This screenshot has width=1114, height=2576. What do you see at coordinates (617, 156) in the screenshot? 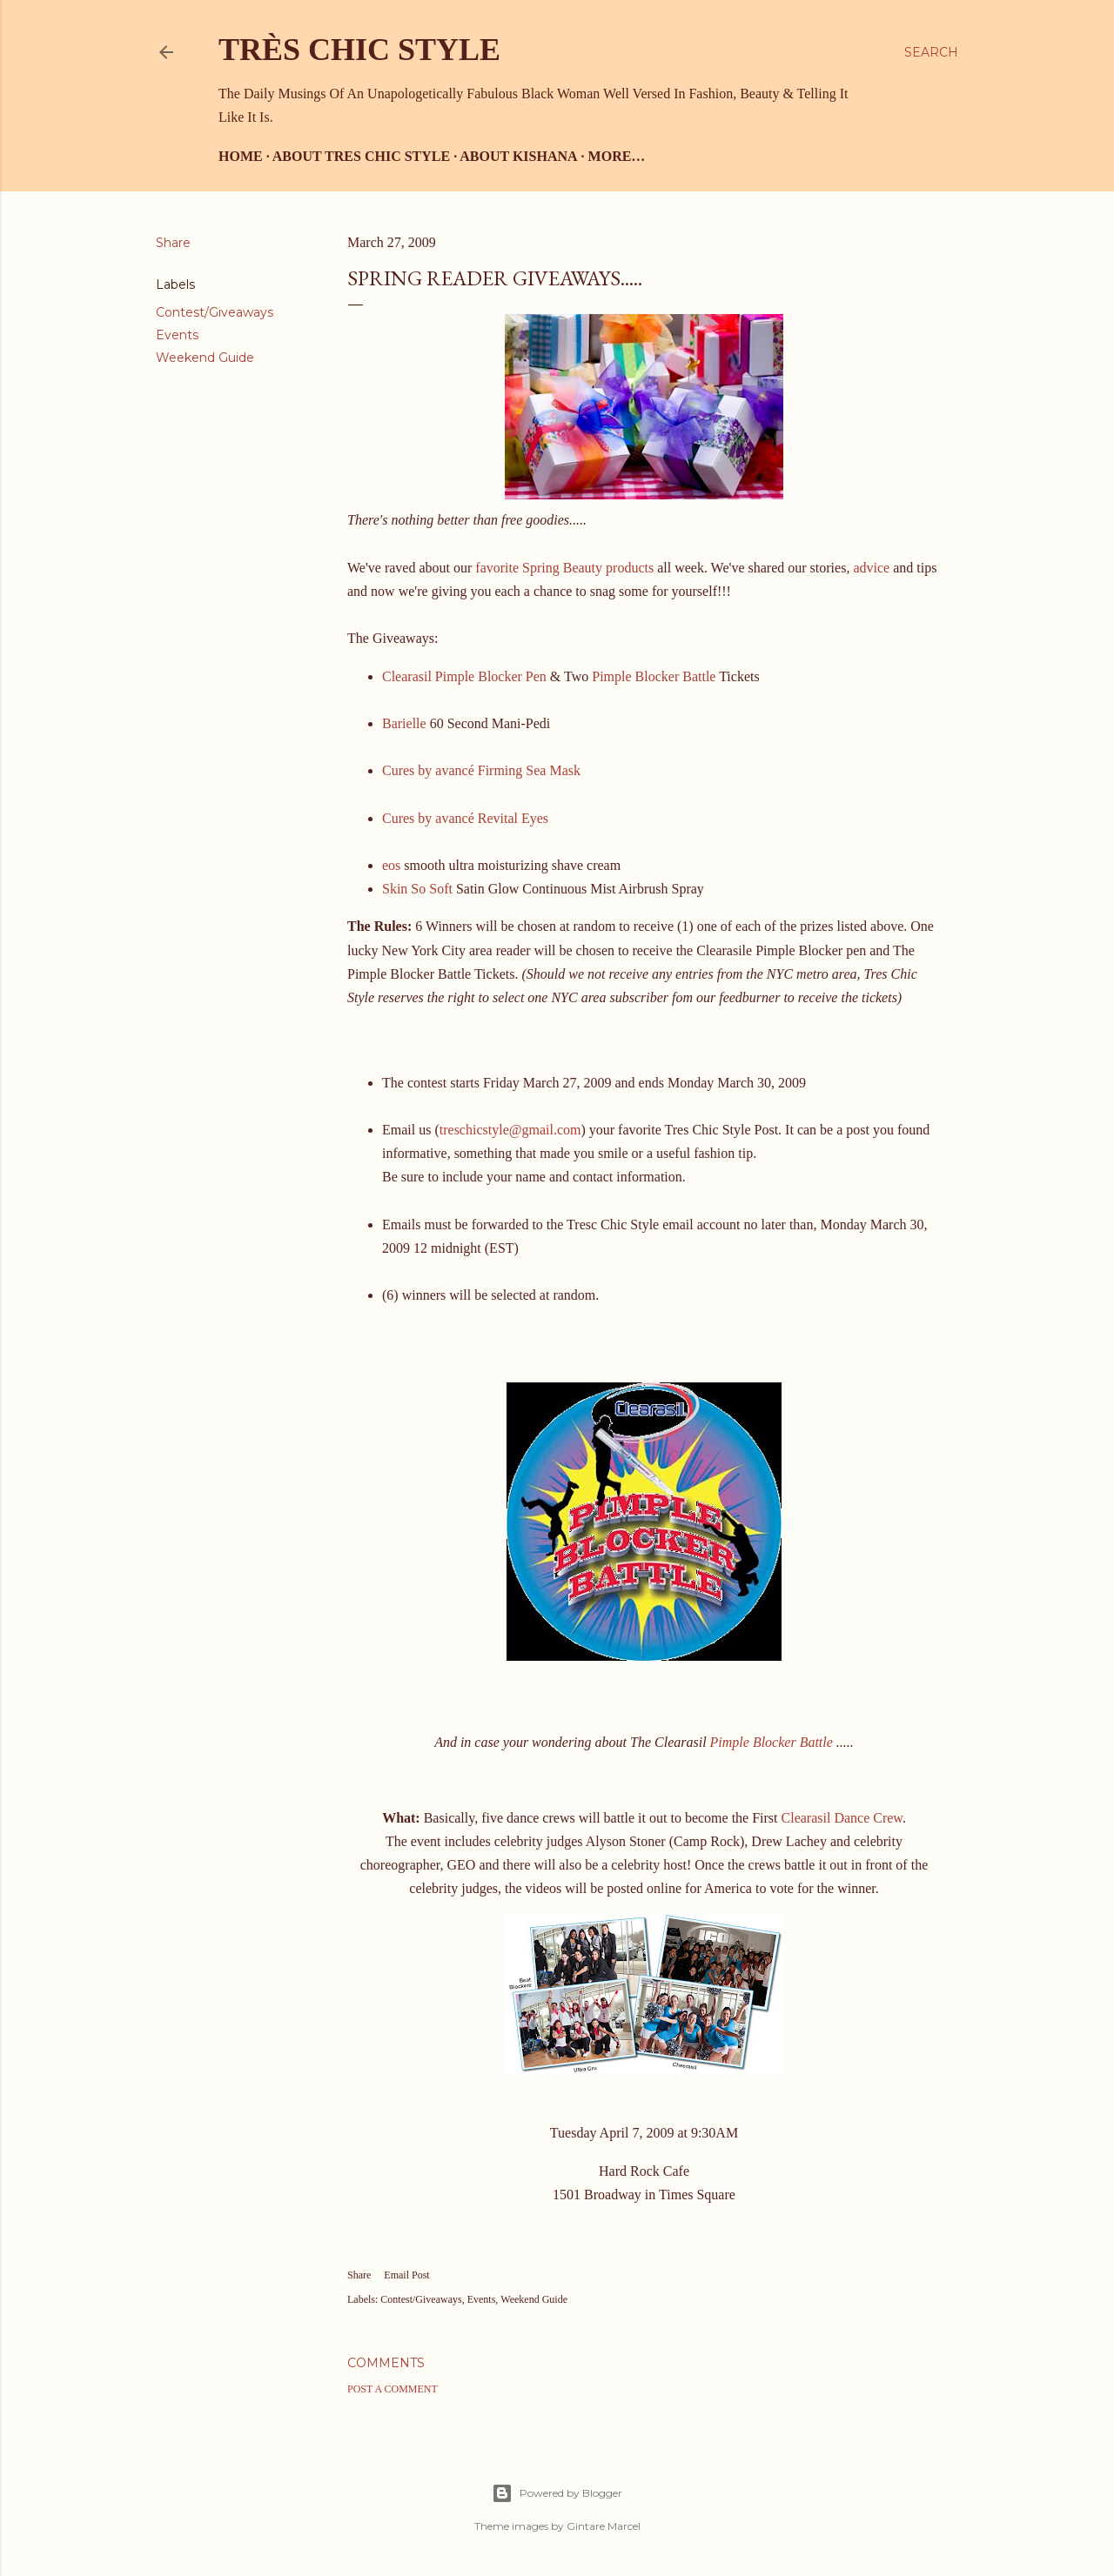
I see `More…` at bounding box center [617, 156].